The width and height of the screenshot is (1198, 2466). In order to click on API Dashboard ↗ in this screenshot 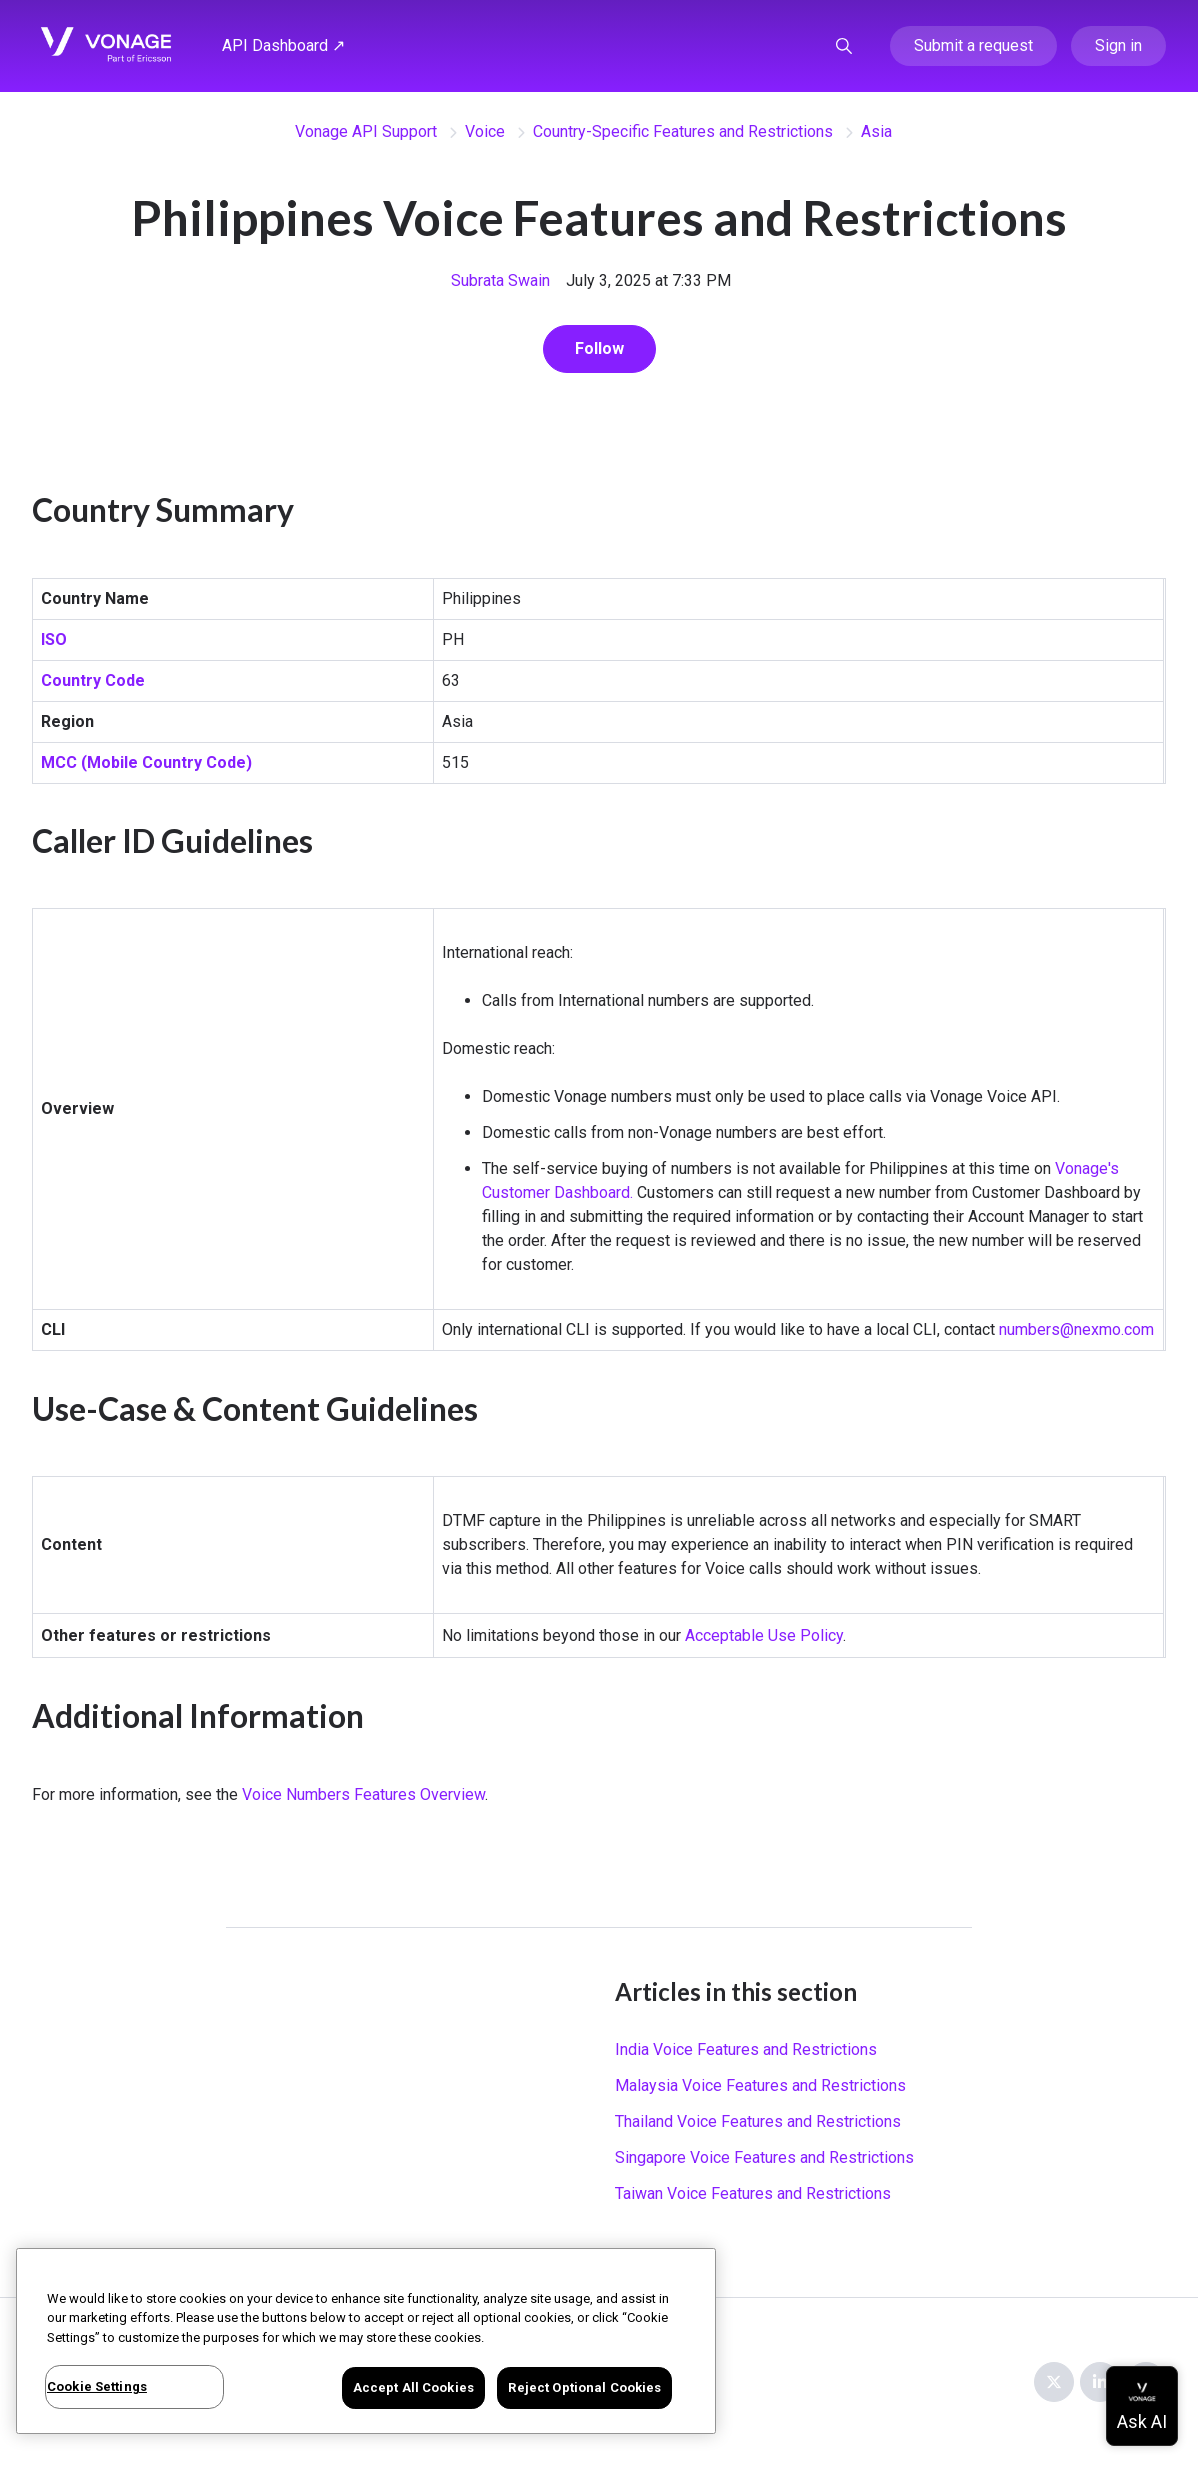, I will do `click(283, 45)`.